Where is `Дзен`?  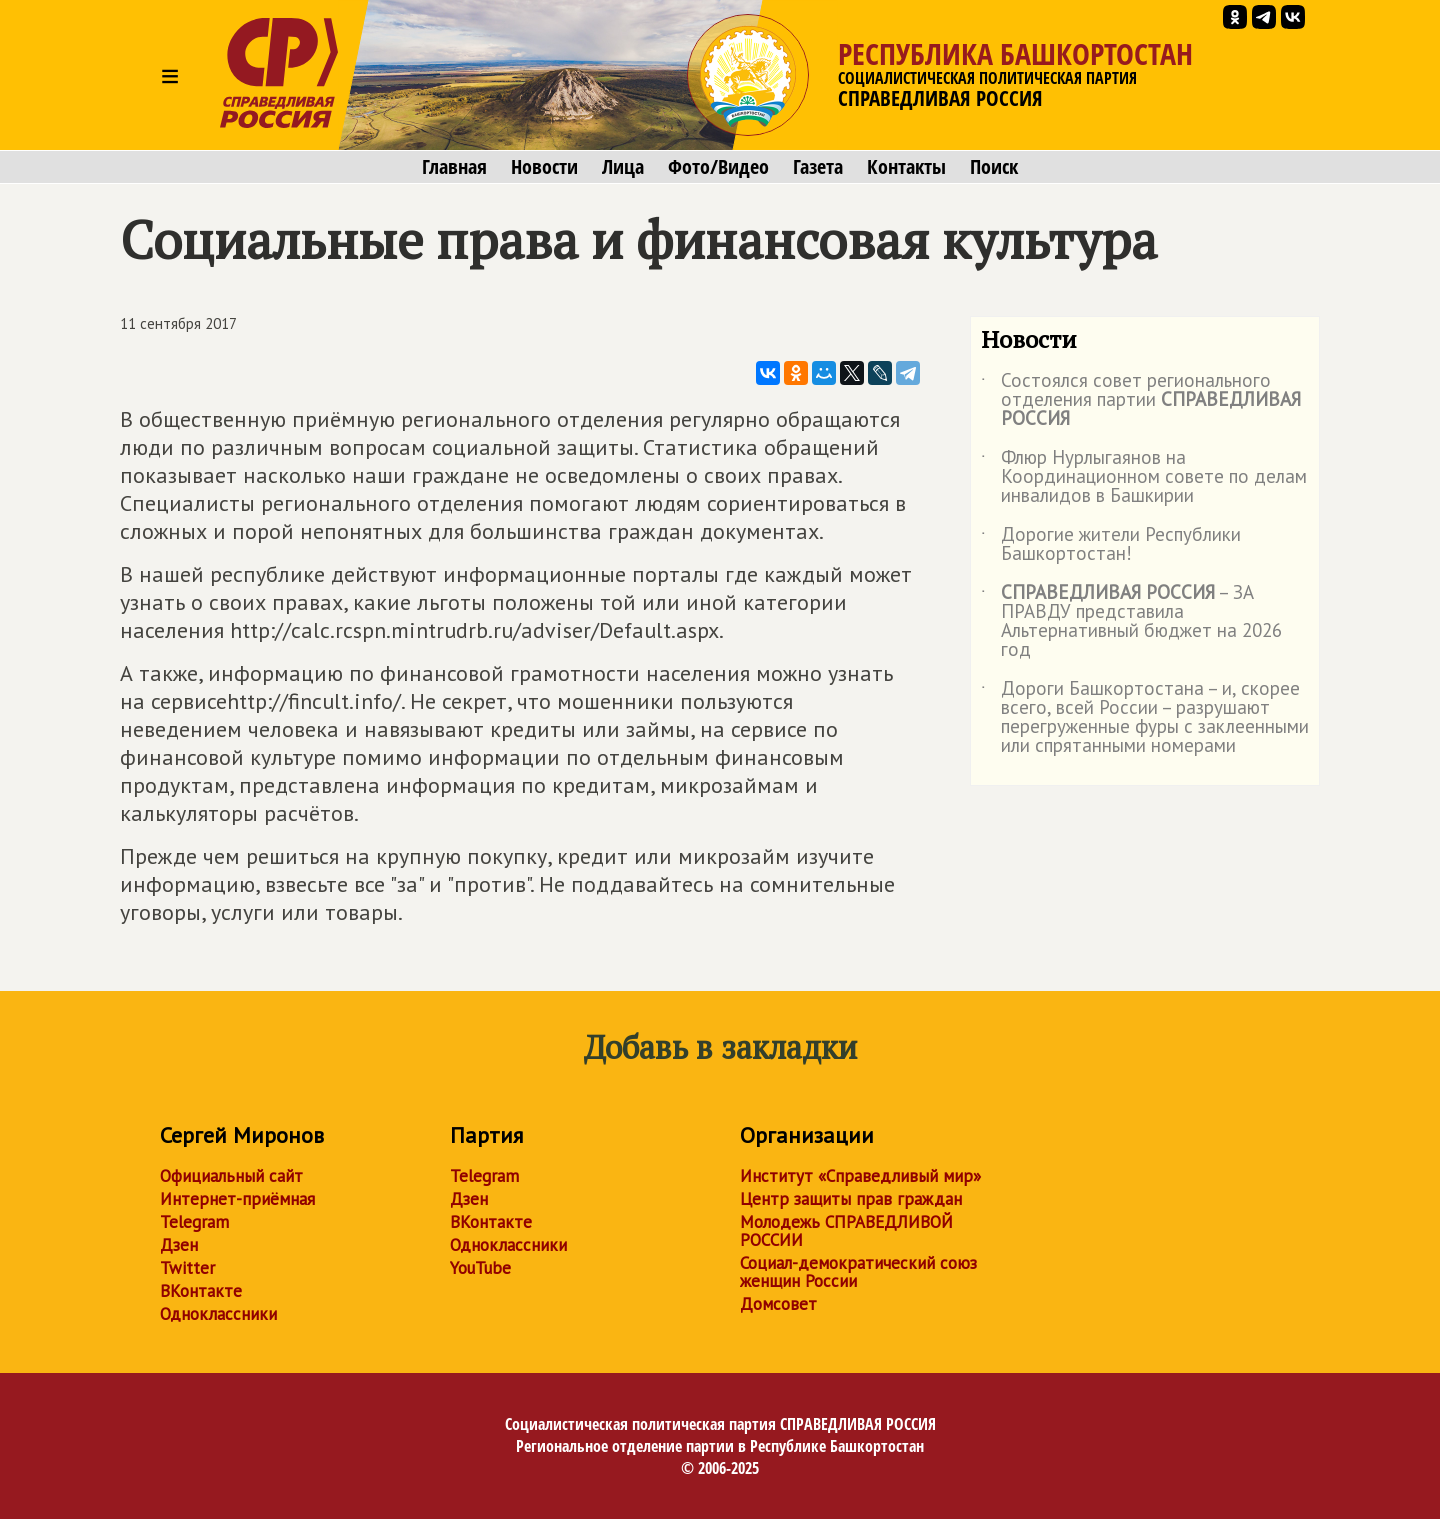
Дзен is located at coordinates (179, 1245).